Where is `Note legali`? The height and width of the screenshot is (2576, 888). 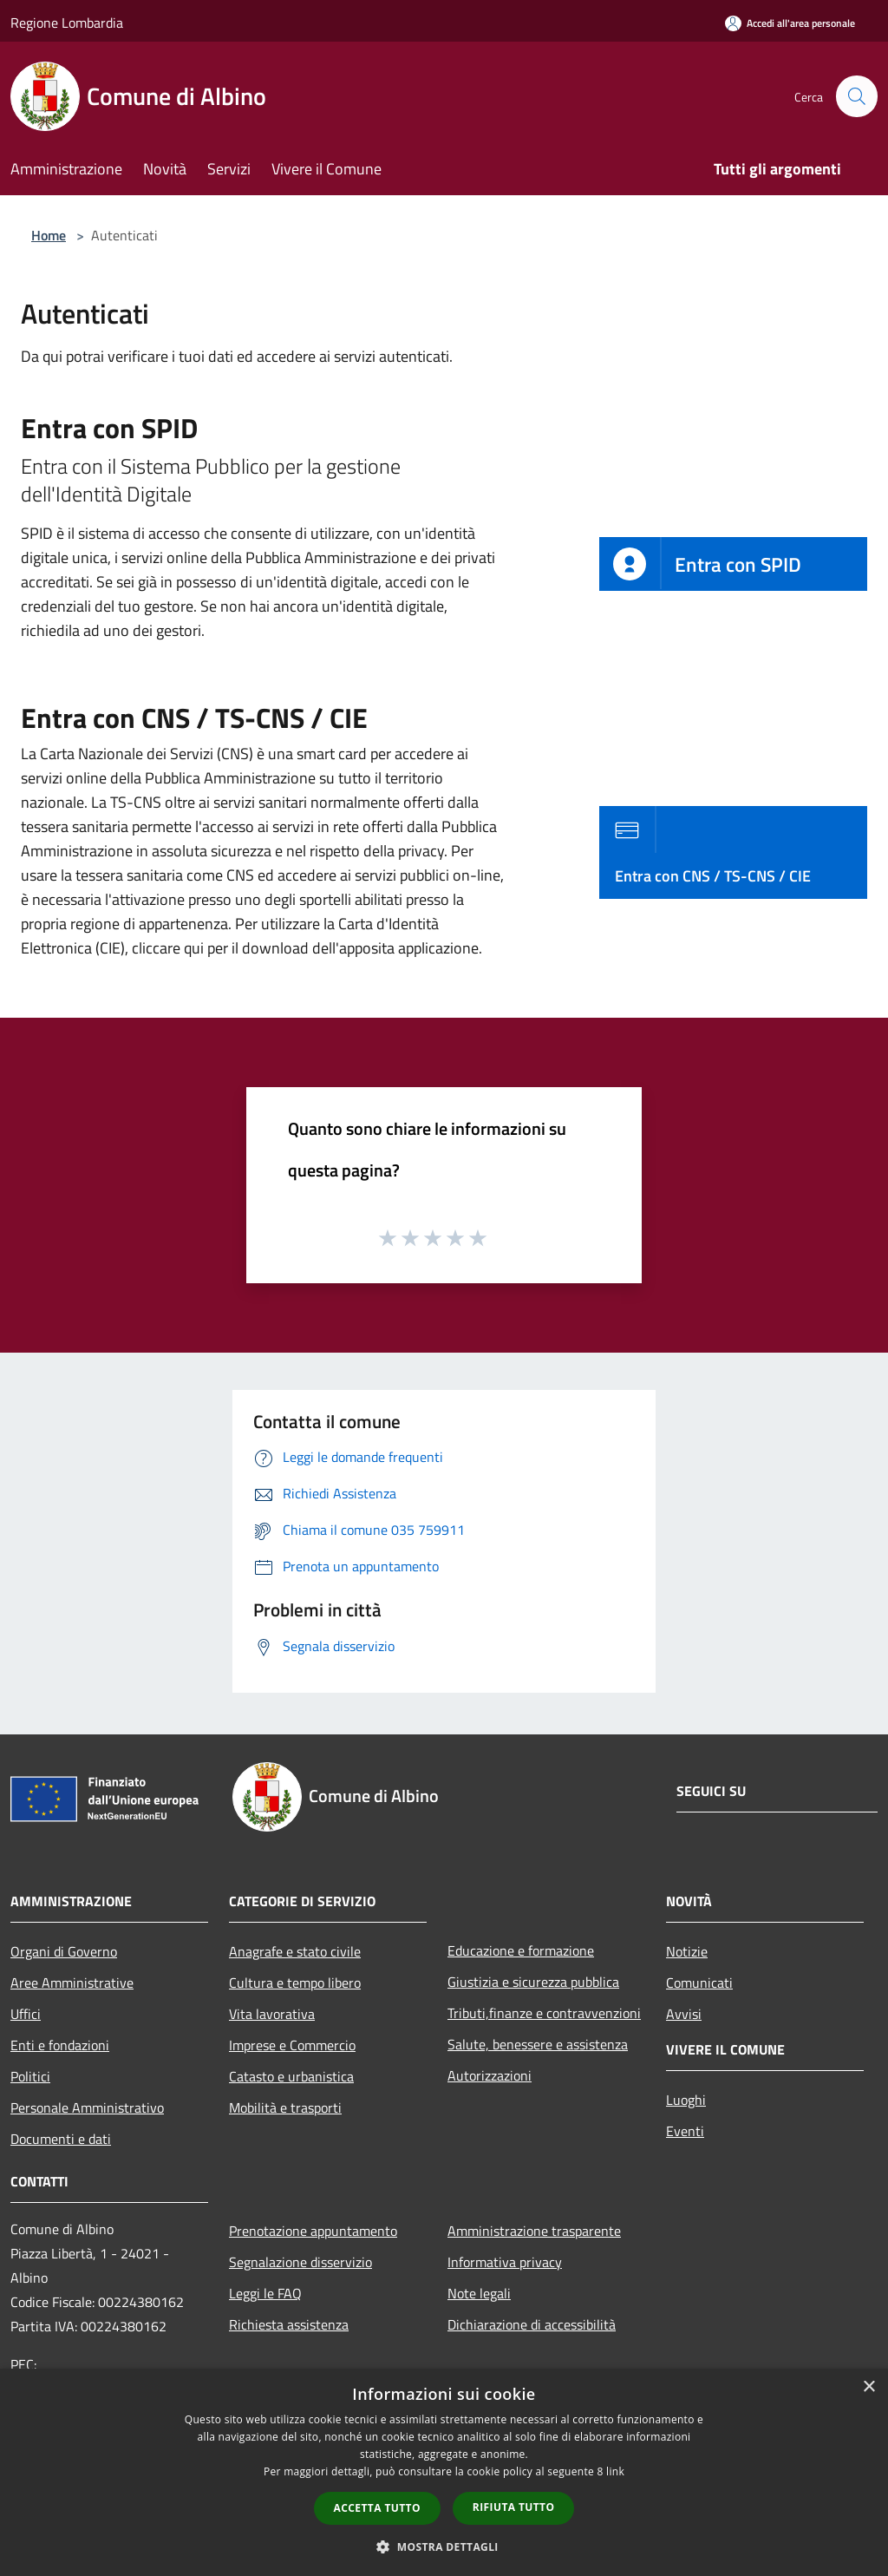 Note legali is located at coordinates (479, 2293).